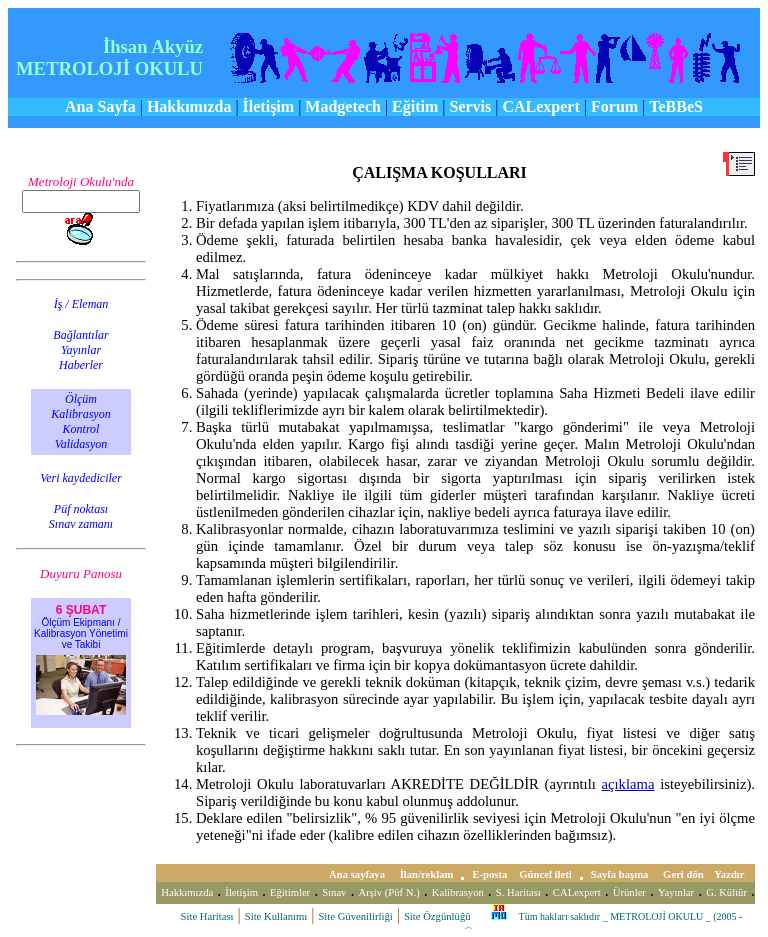  What do you see at coordinates (628, 784) in the screenshot?
I see `açıklama` at bounding box center [628, 784].